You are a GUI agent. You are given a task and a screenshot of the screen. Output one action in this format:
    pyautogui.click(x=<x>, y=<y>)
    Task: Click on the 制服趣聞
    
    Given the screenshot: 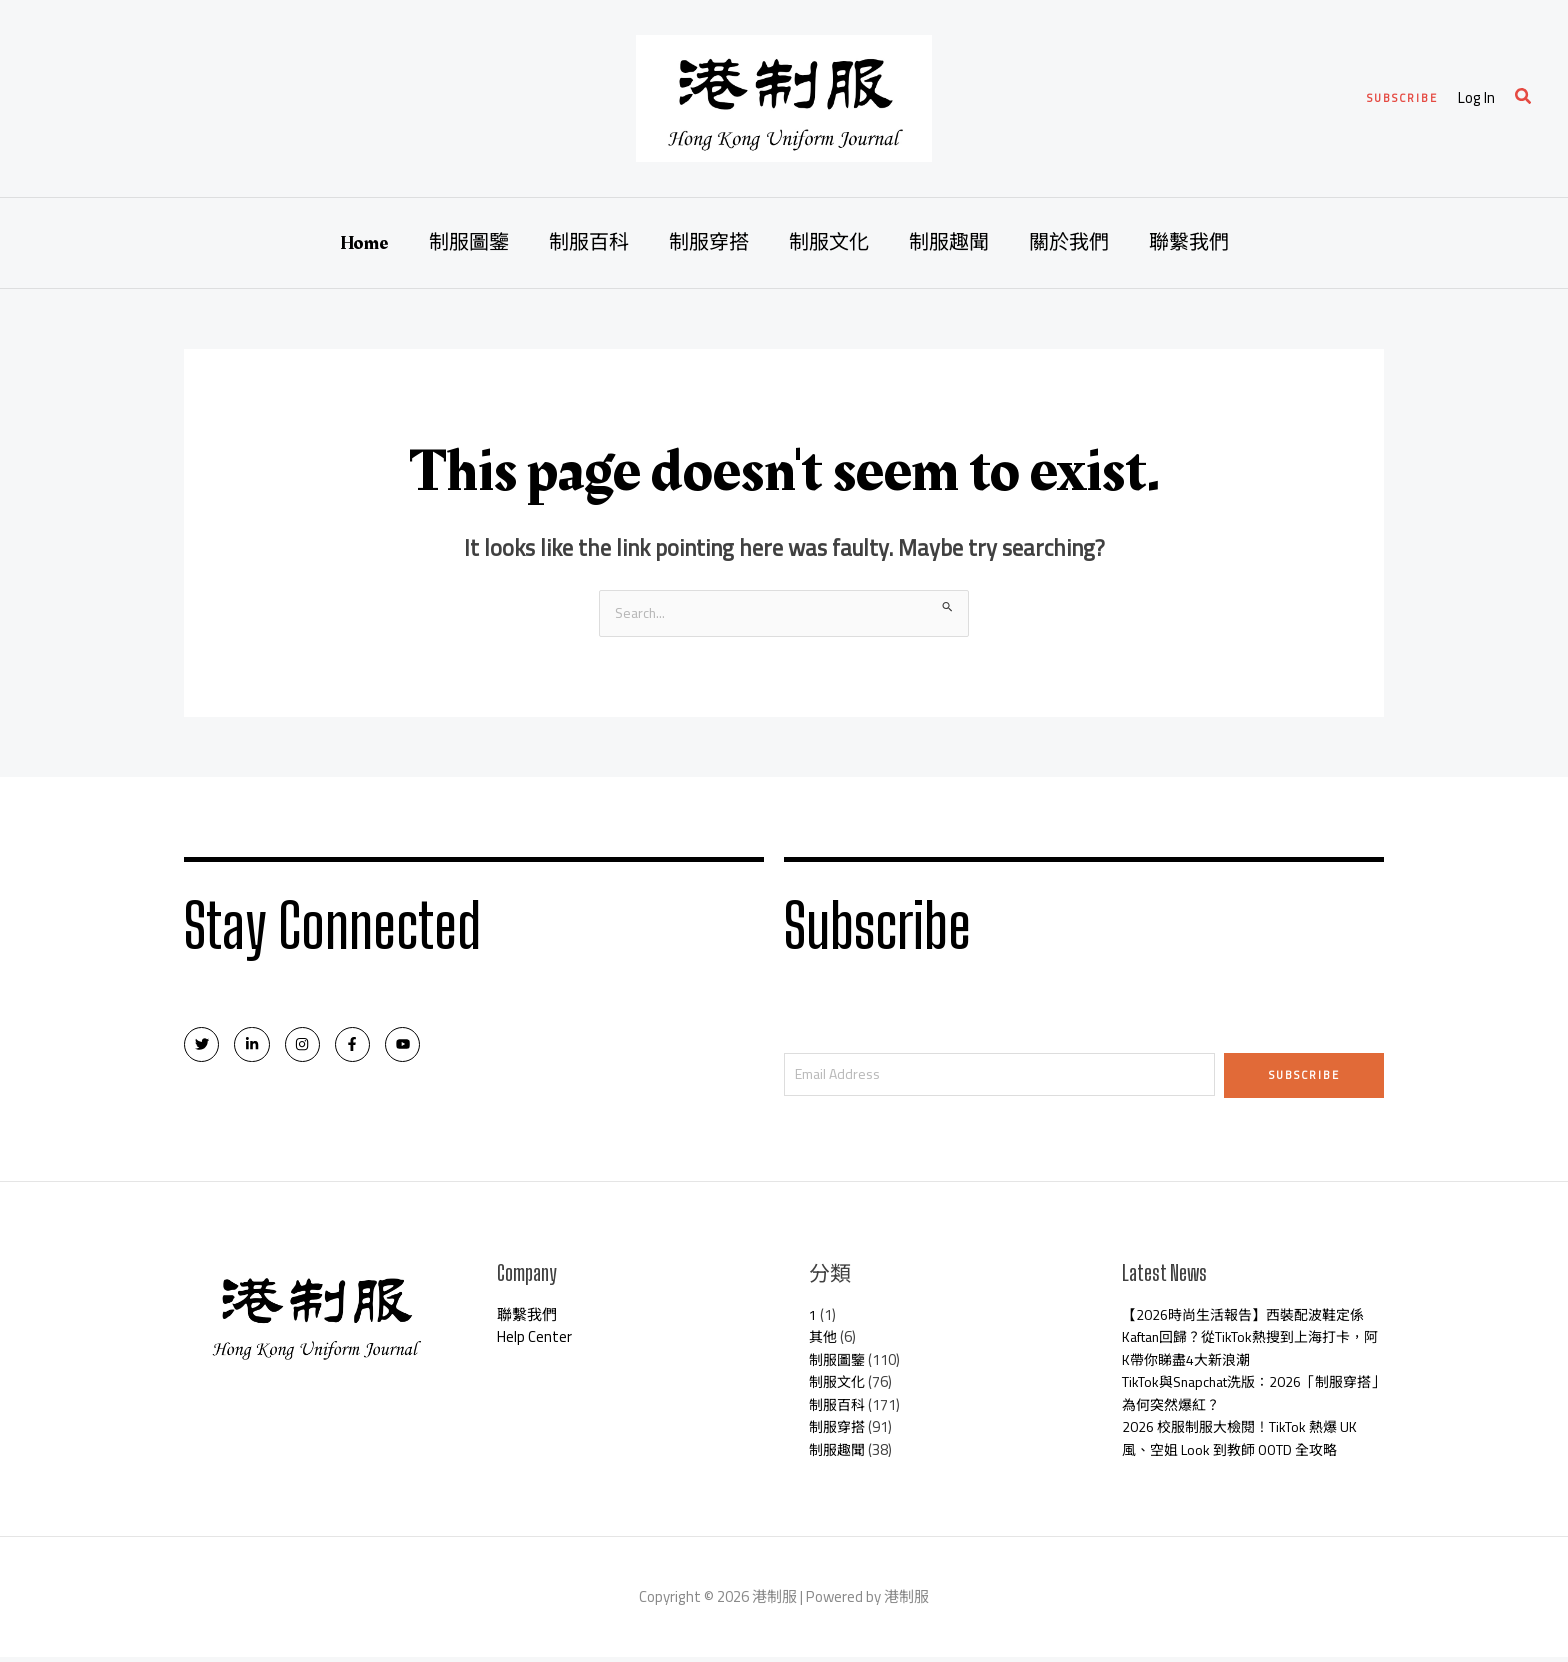 What is the action you would take?
    pyautogui.click(x=949, y=243)
    